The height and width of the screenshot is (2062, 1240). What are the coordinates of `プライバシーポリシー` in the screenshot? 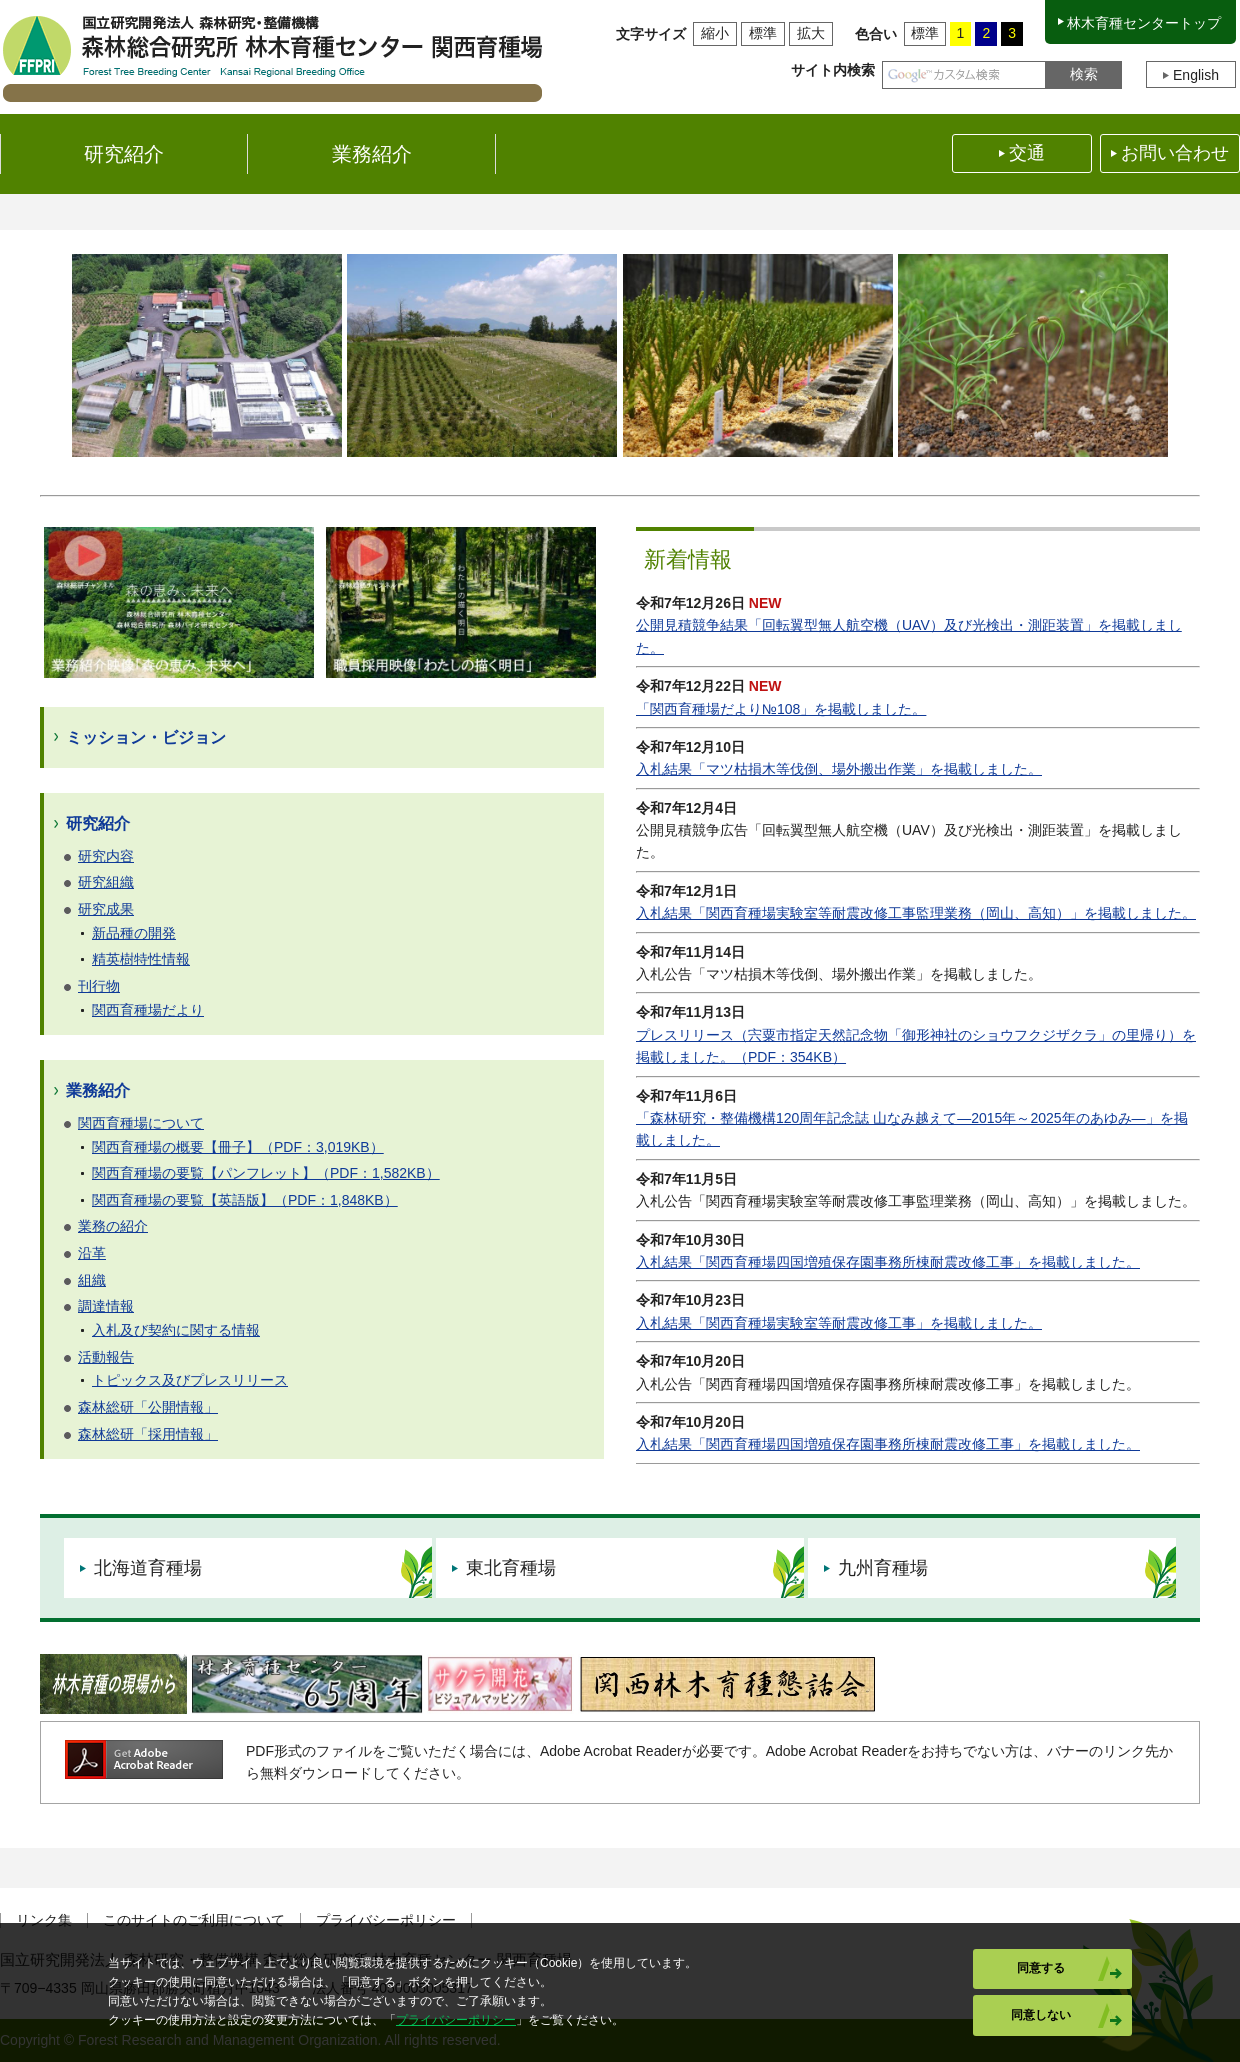 It's located at (386, 1920).